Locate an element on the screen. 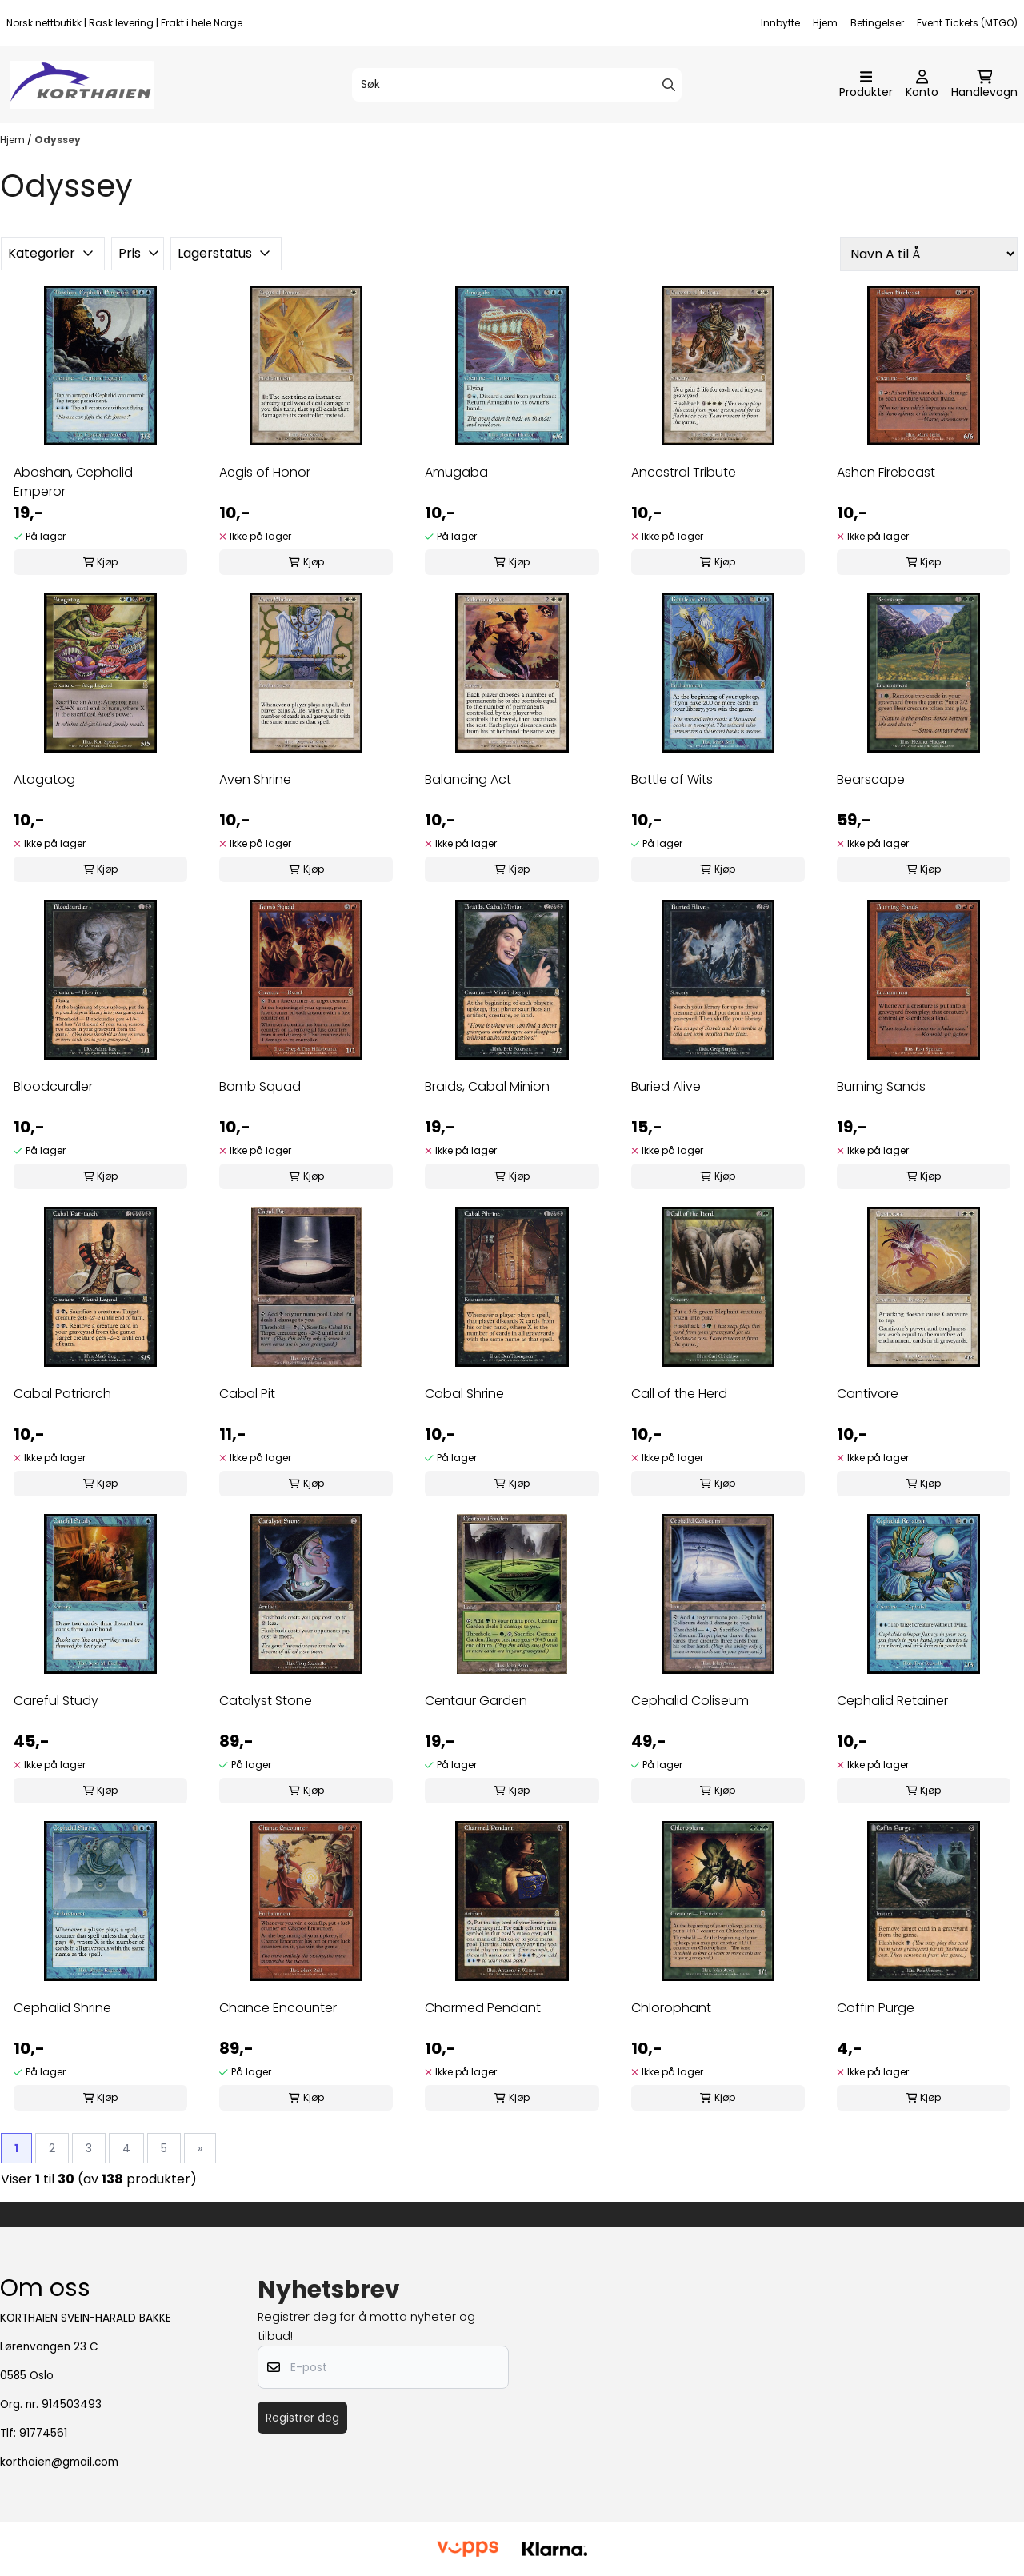 This screenshot has height=2576, width=1024. Catalyst Stone is located at coordinates (265, 1700).